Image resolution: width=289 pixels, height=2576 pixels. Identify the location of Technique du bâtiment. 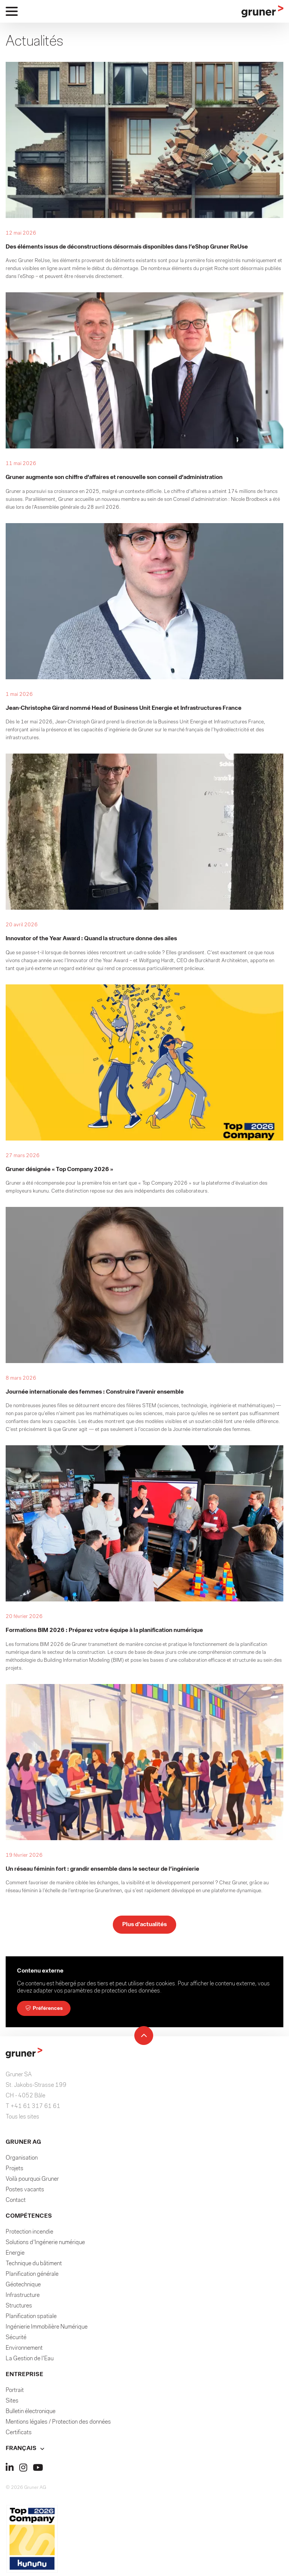
(34, 2266).